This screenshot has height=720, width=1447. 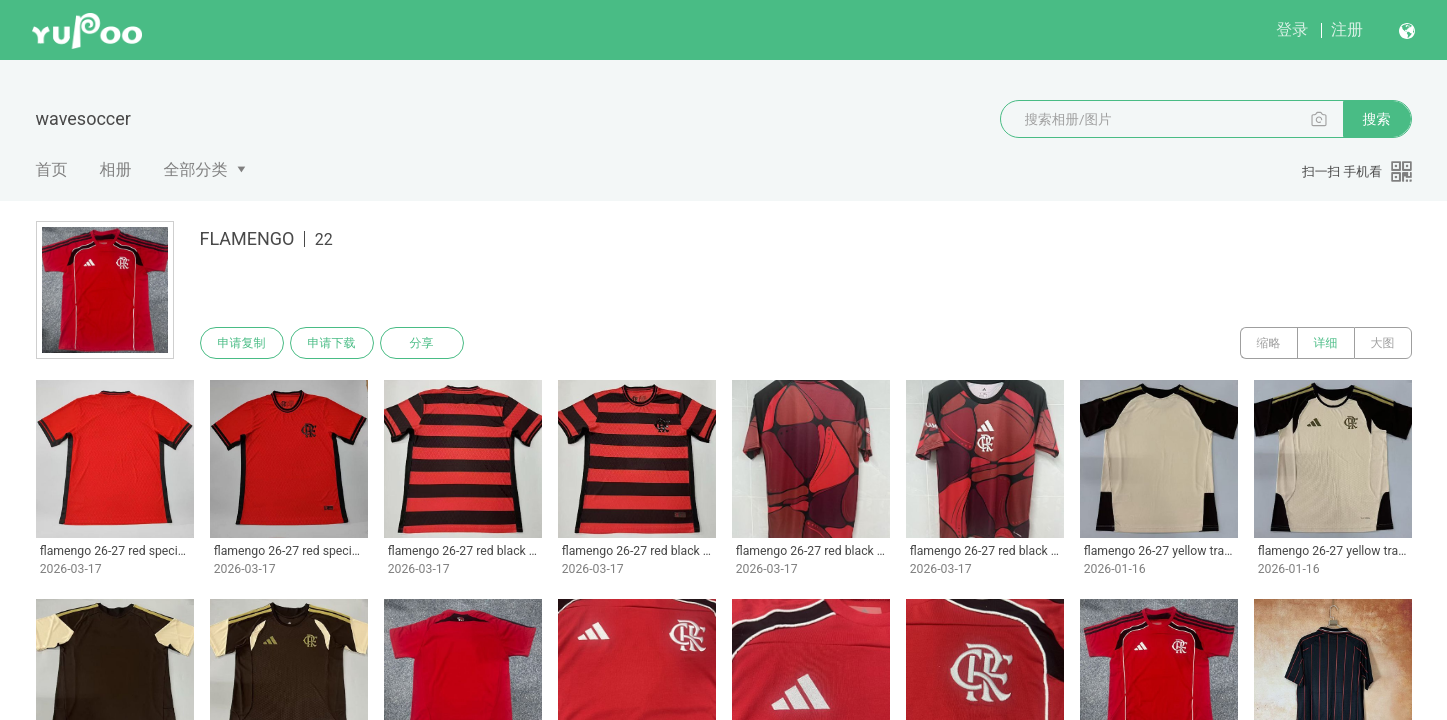 What do you see at coordinates (242, 343) in the screenshot?
I see `申请复制` at bounding box center [242, 343].